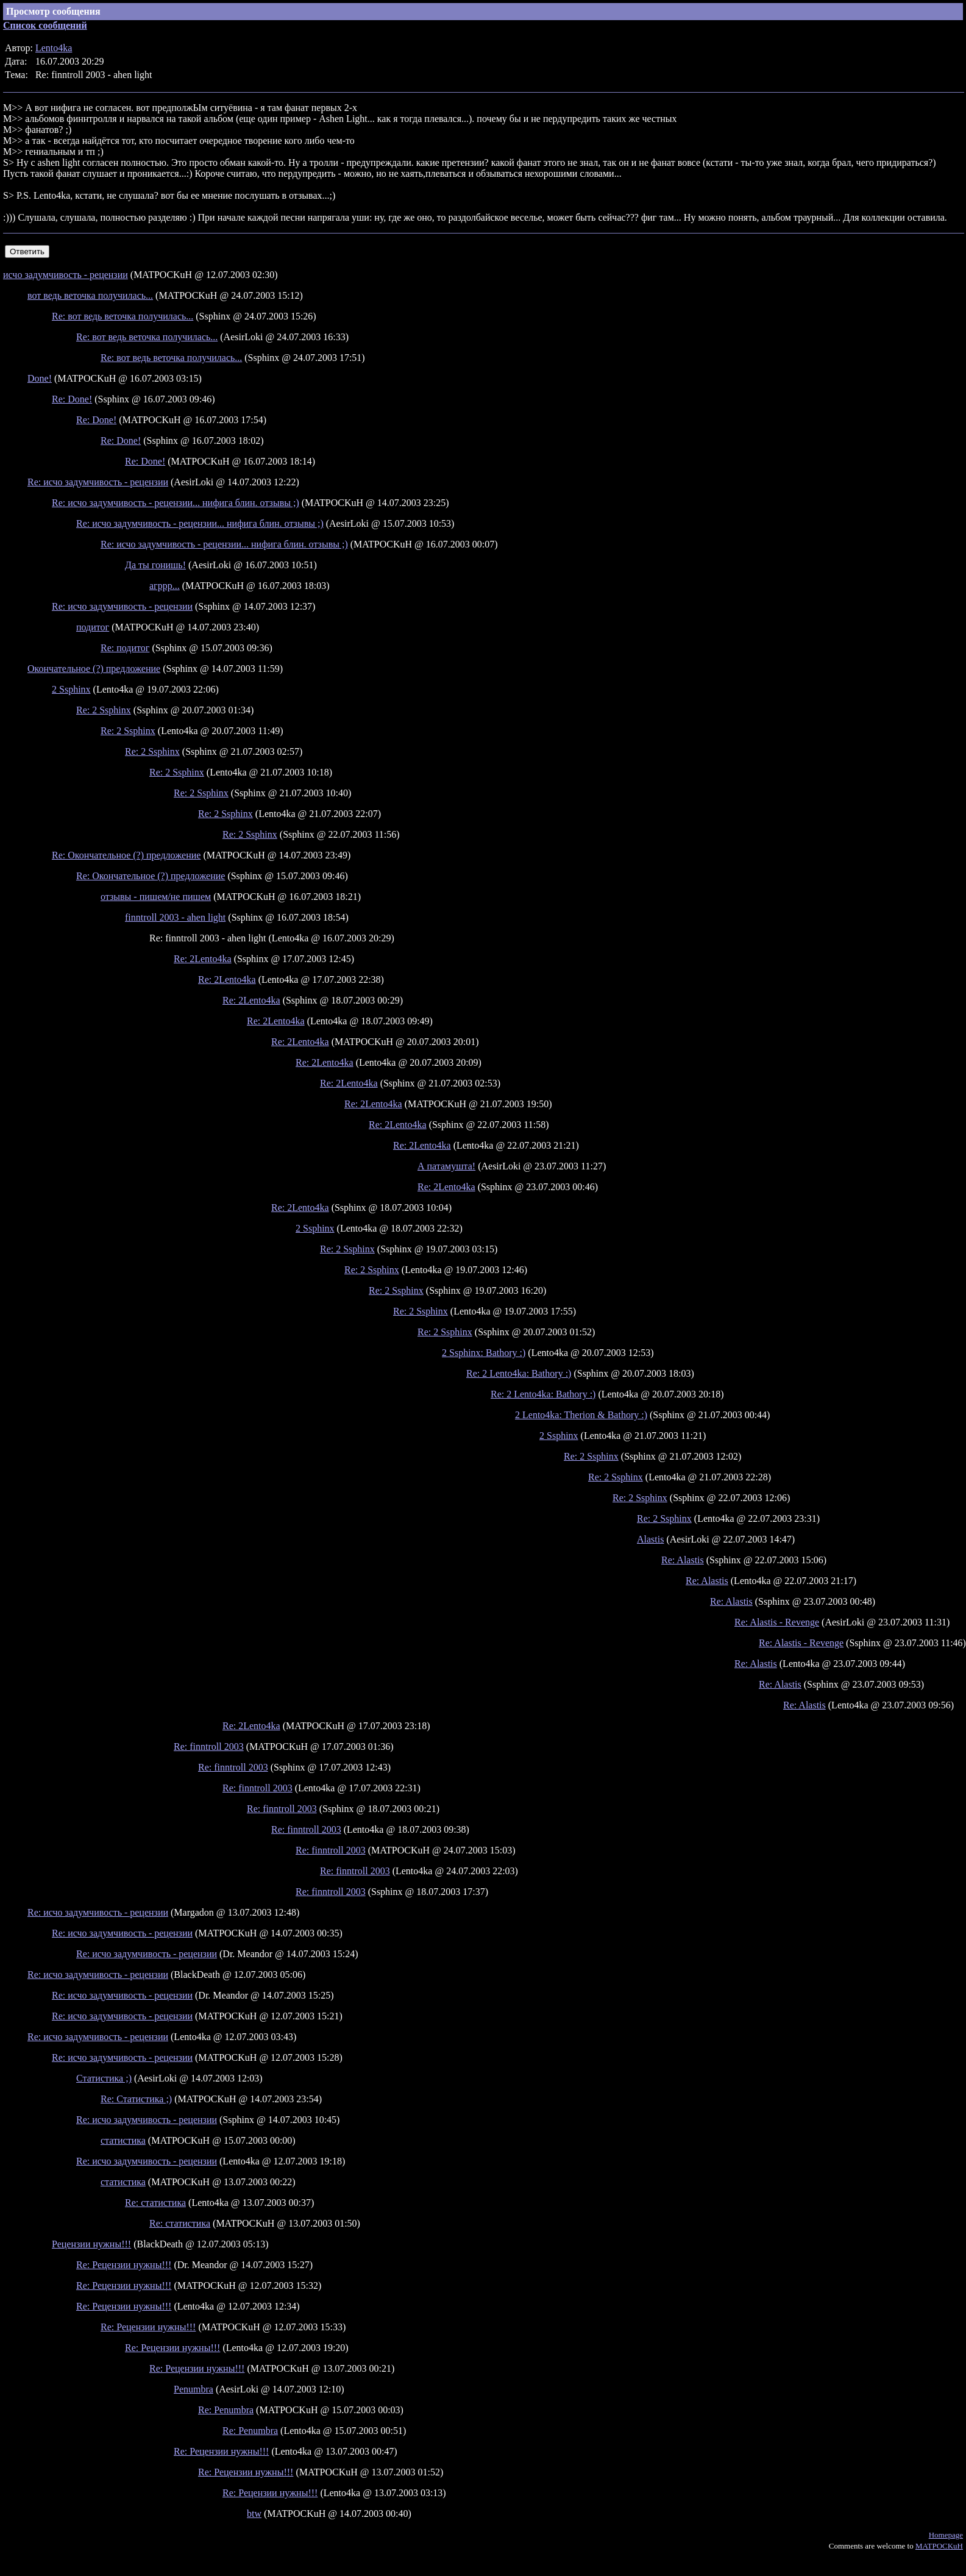 Image resolution: width=966 pixels, height=2576 pixels. I want to click on А патамушта!, so click(446, 1166).